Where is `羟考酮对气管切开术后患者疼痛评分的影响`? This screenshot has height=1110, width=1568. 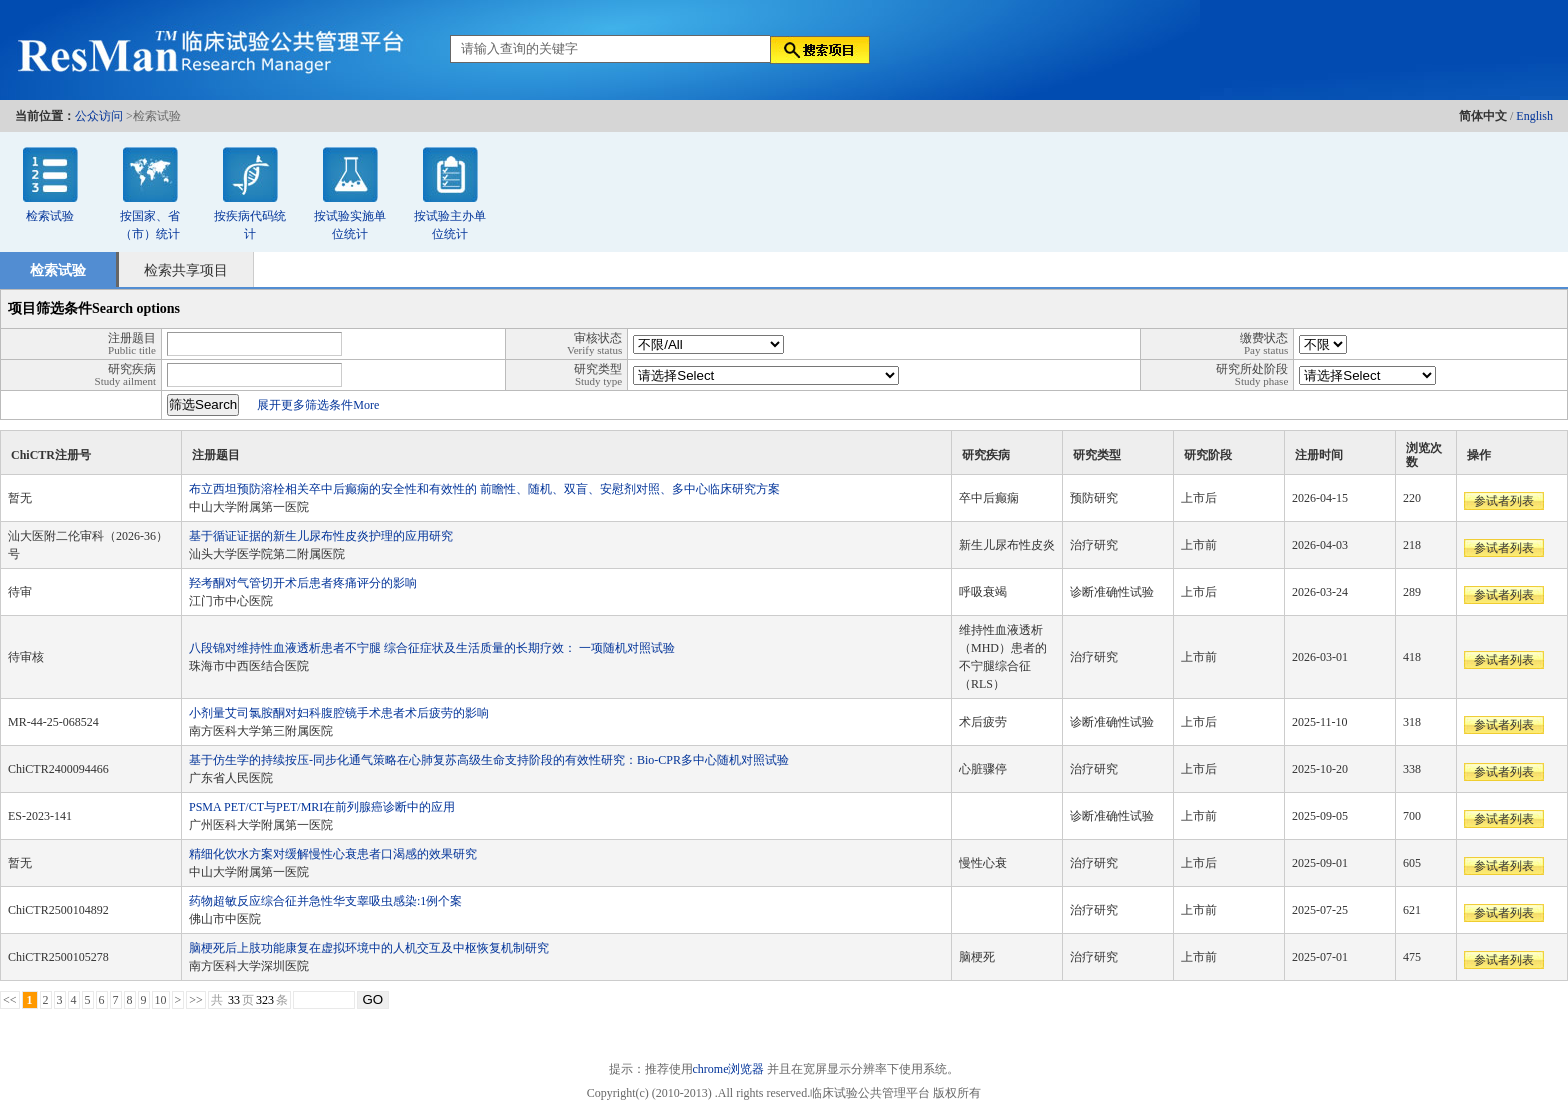 羟考酮对气管切开术后患者疼痛评分的影响 is located at coordinates (303, 583).